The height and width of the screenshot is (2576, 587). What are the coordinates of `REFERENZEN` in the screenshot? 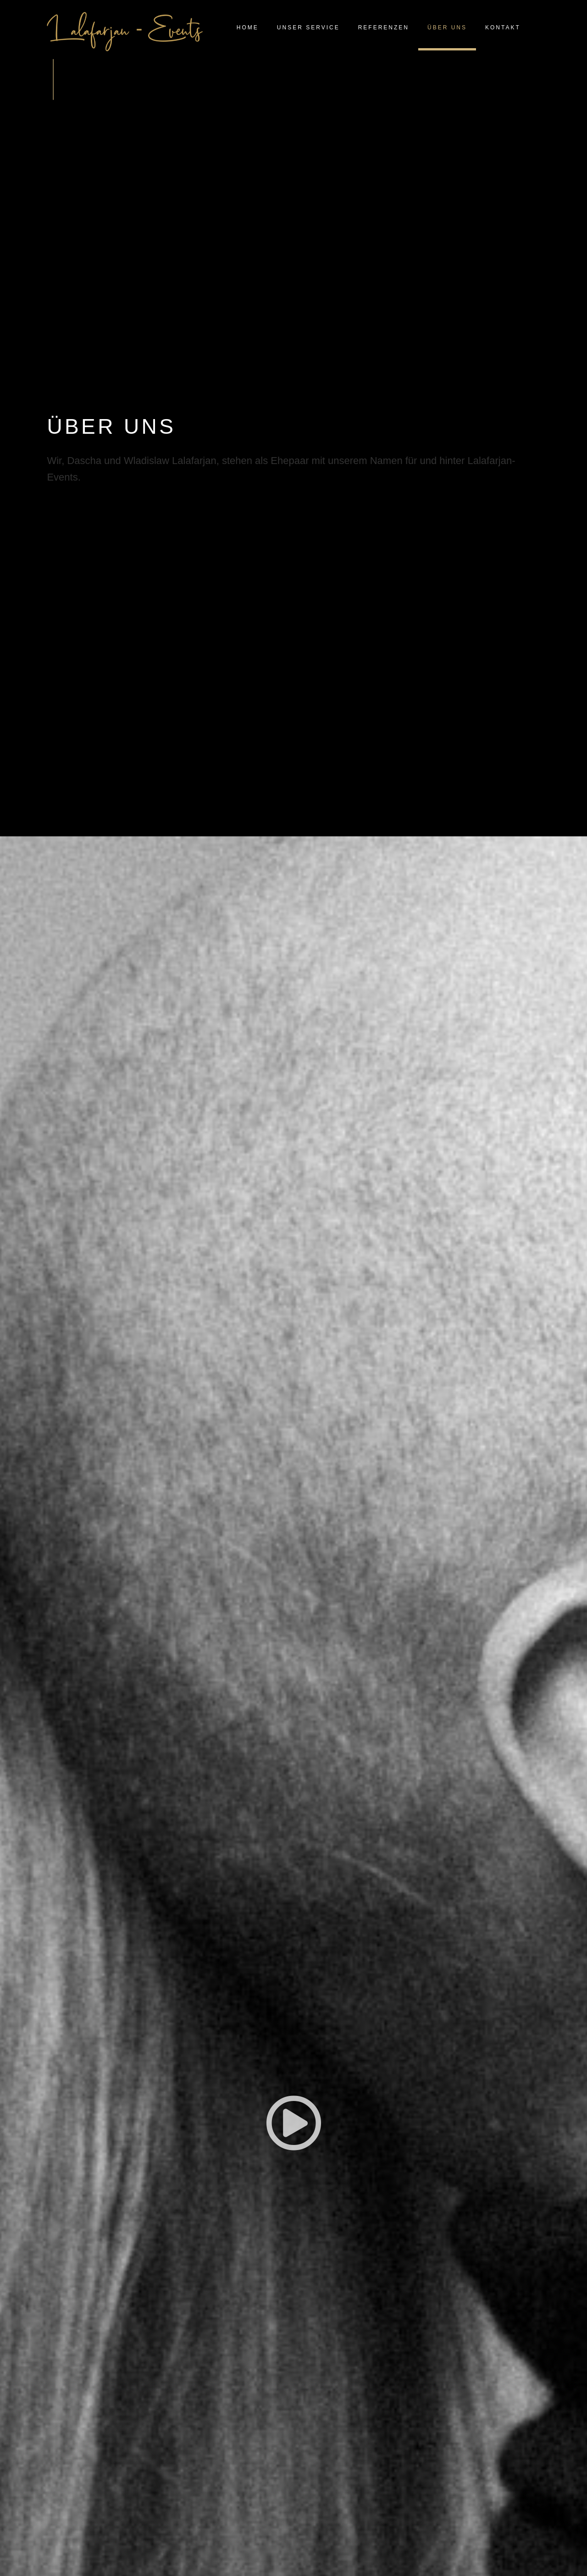 It's located at (383, 27).